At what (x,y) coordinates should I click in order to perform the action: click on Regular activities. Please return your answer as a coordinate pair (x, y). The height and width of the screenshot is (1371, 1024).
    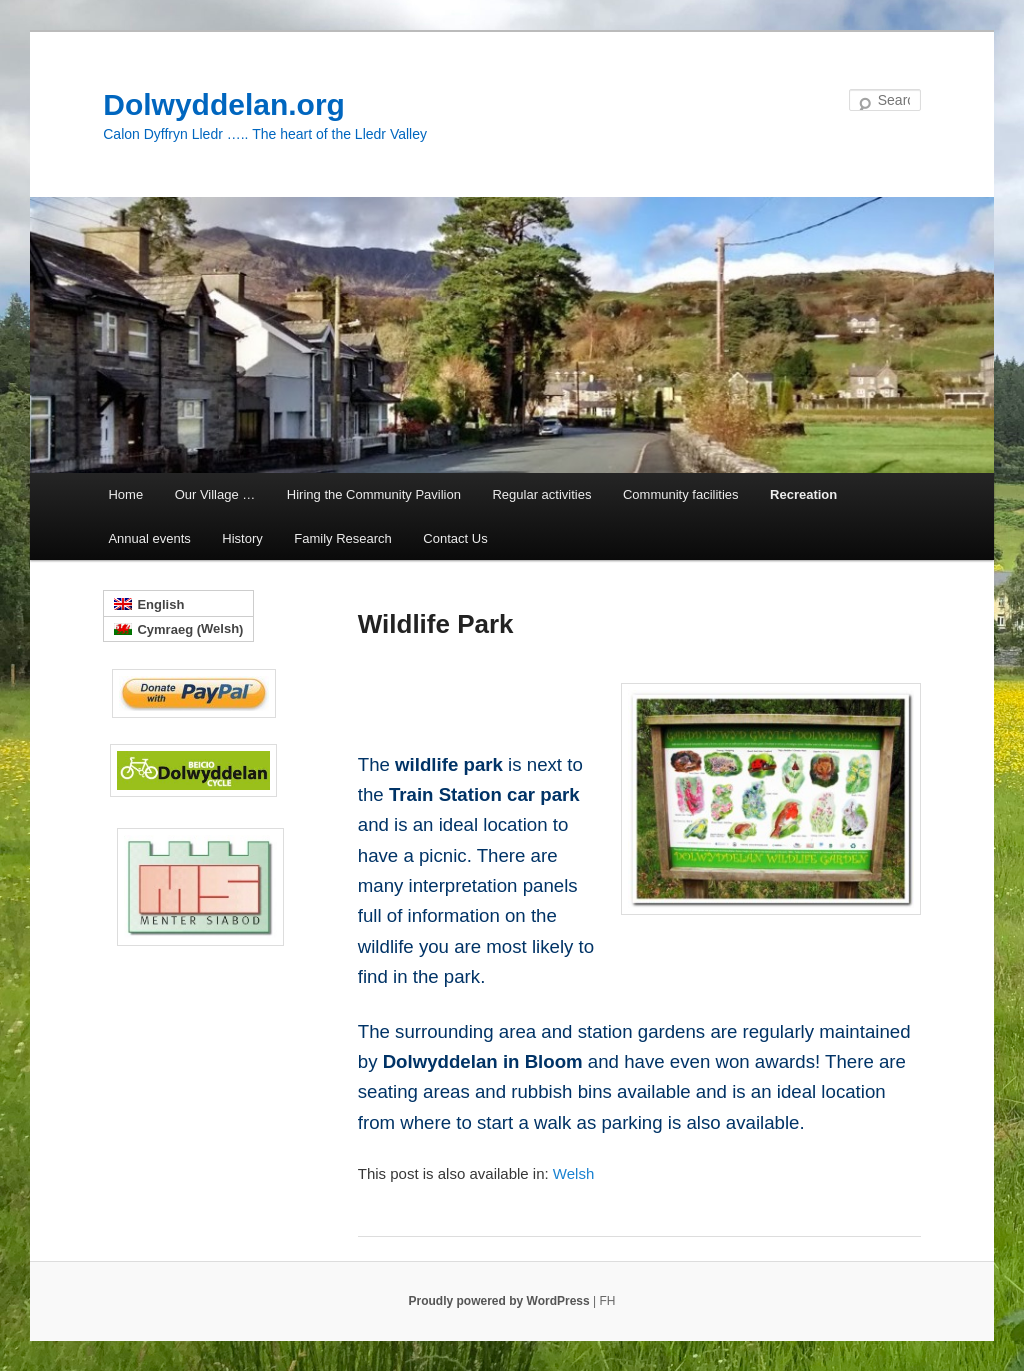
    Looking at the image, I should click on (541, 494).